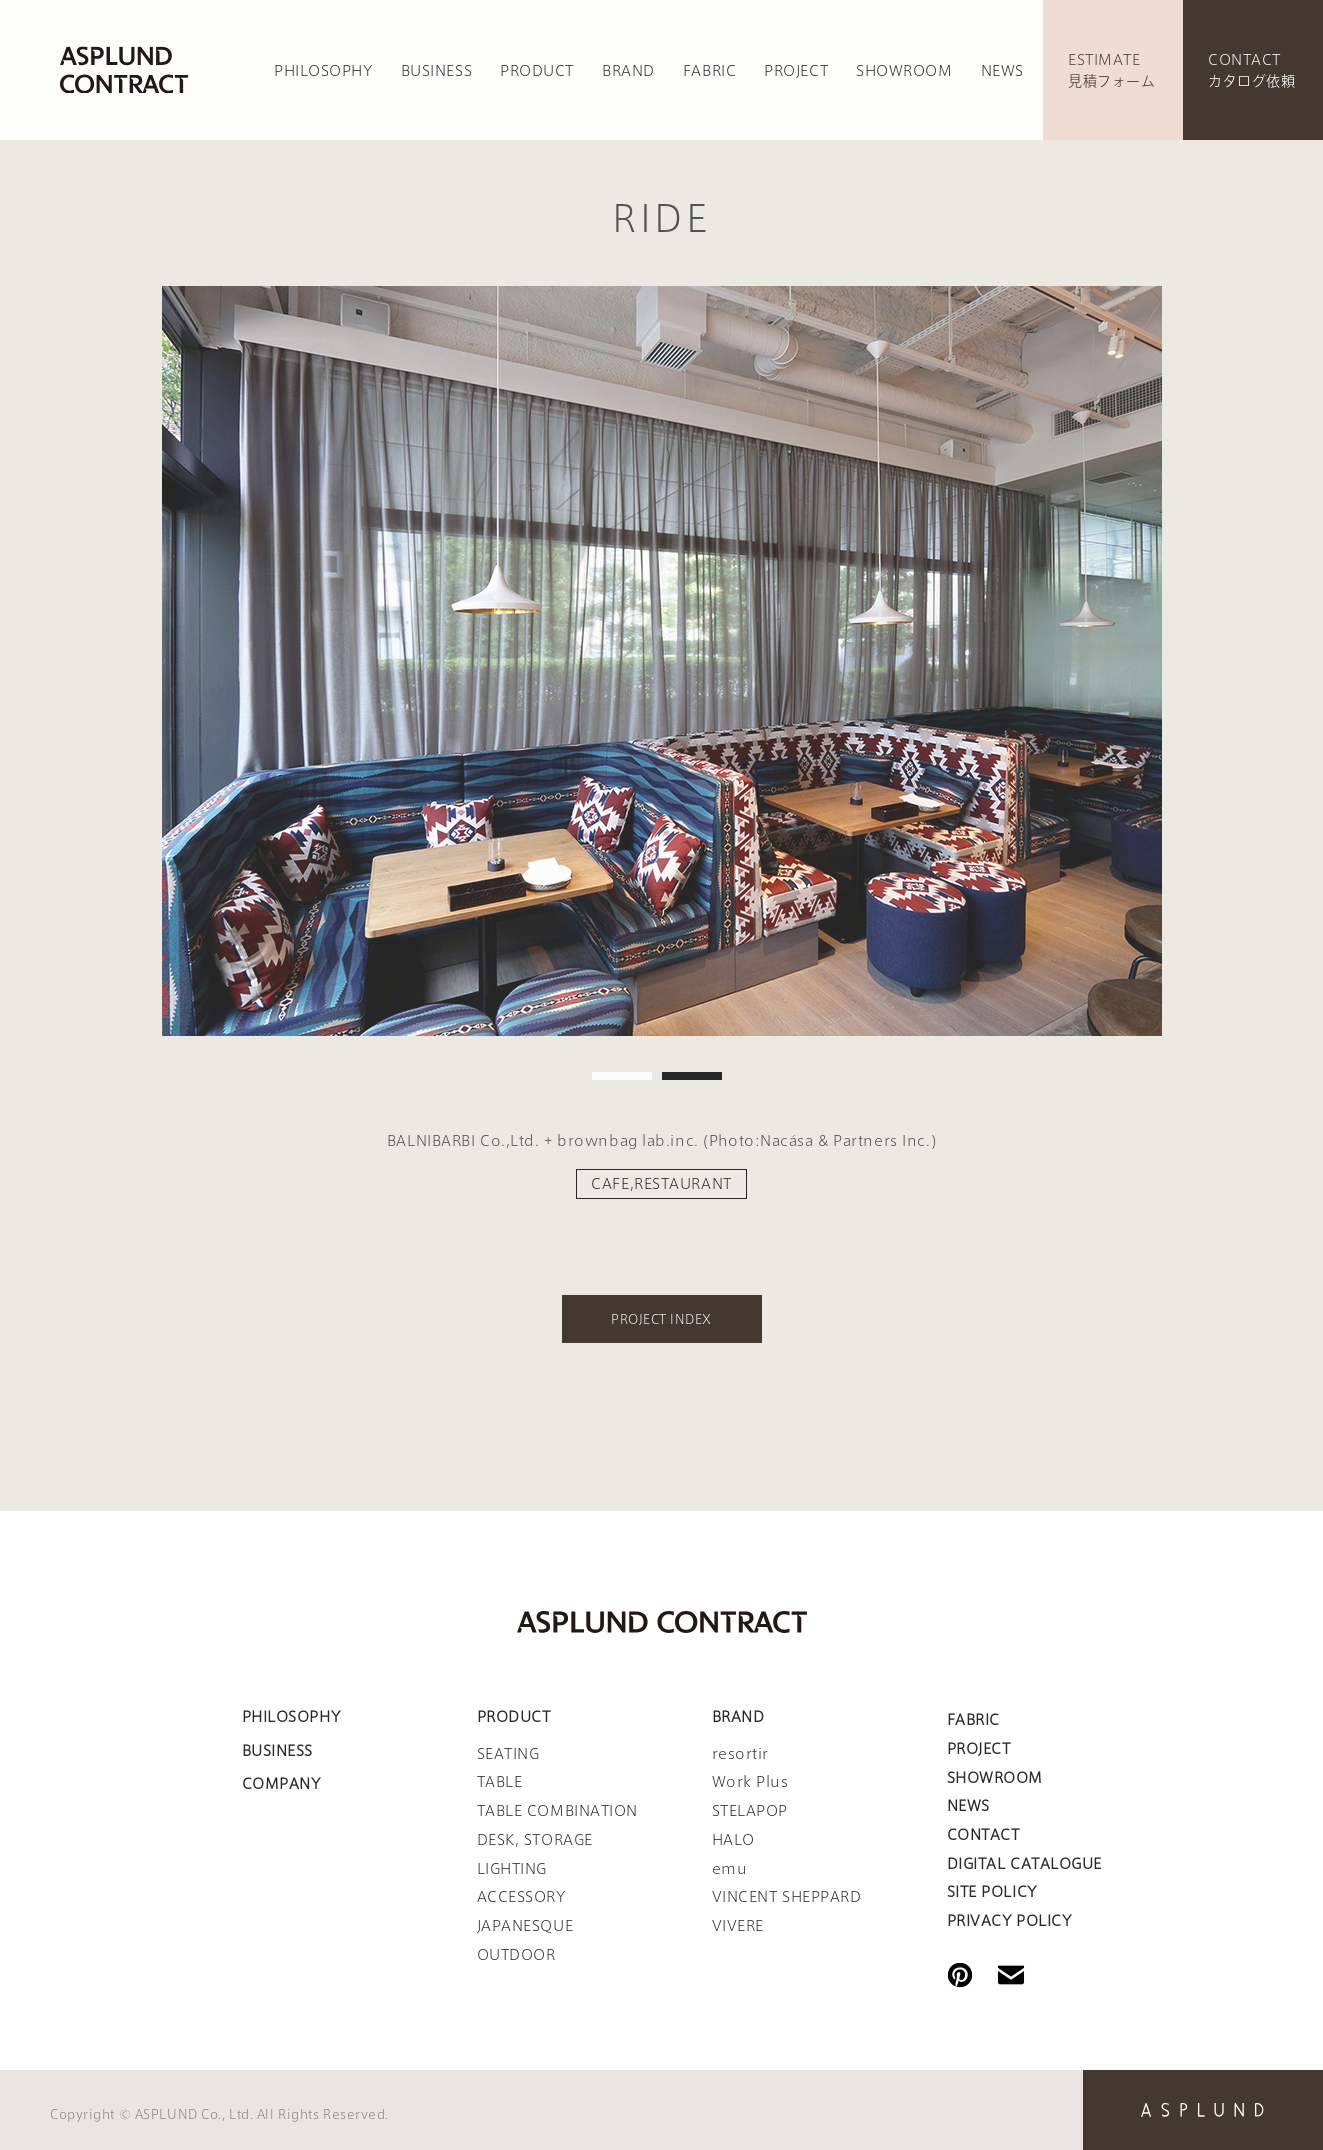  What do you see at coordinates (500, 1782) in the screenshot?
I see `TABLE` at bounding box center [500, 1782].